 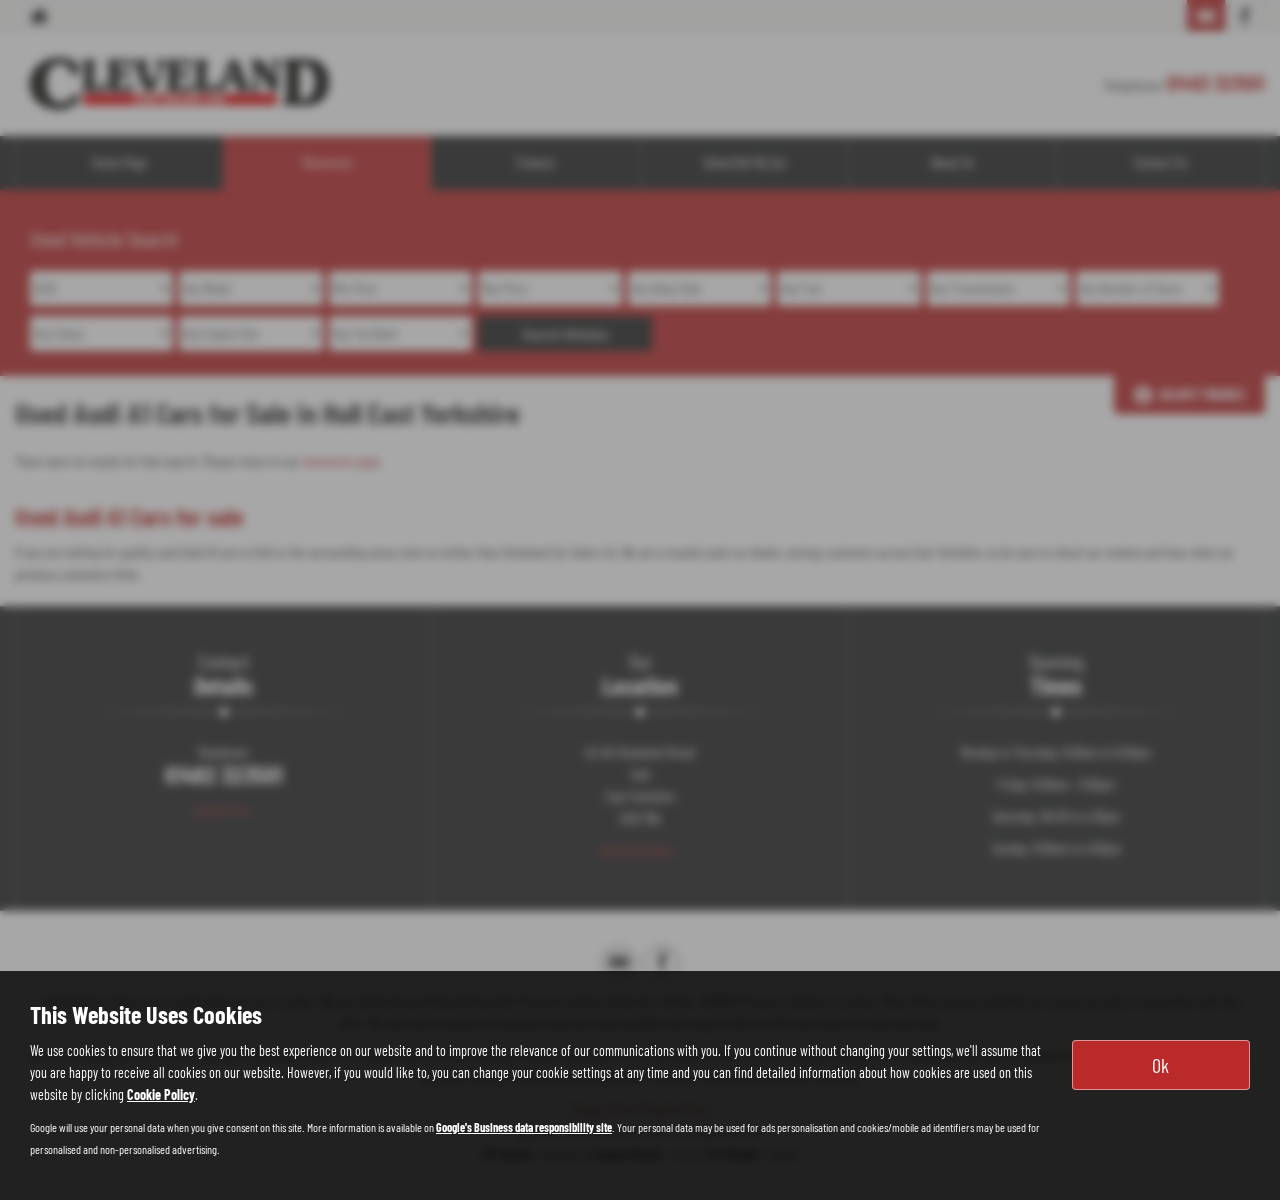 I want to click on Google's Business data responsibility site, so click(x=524, y=1127).